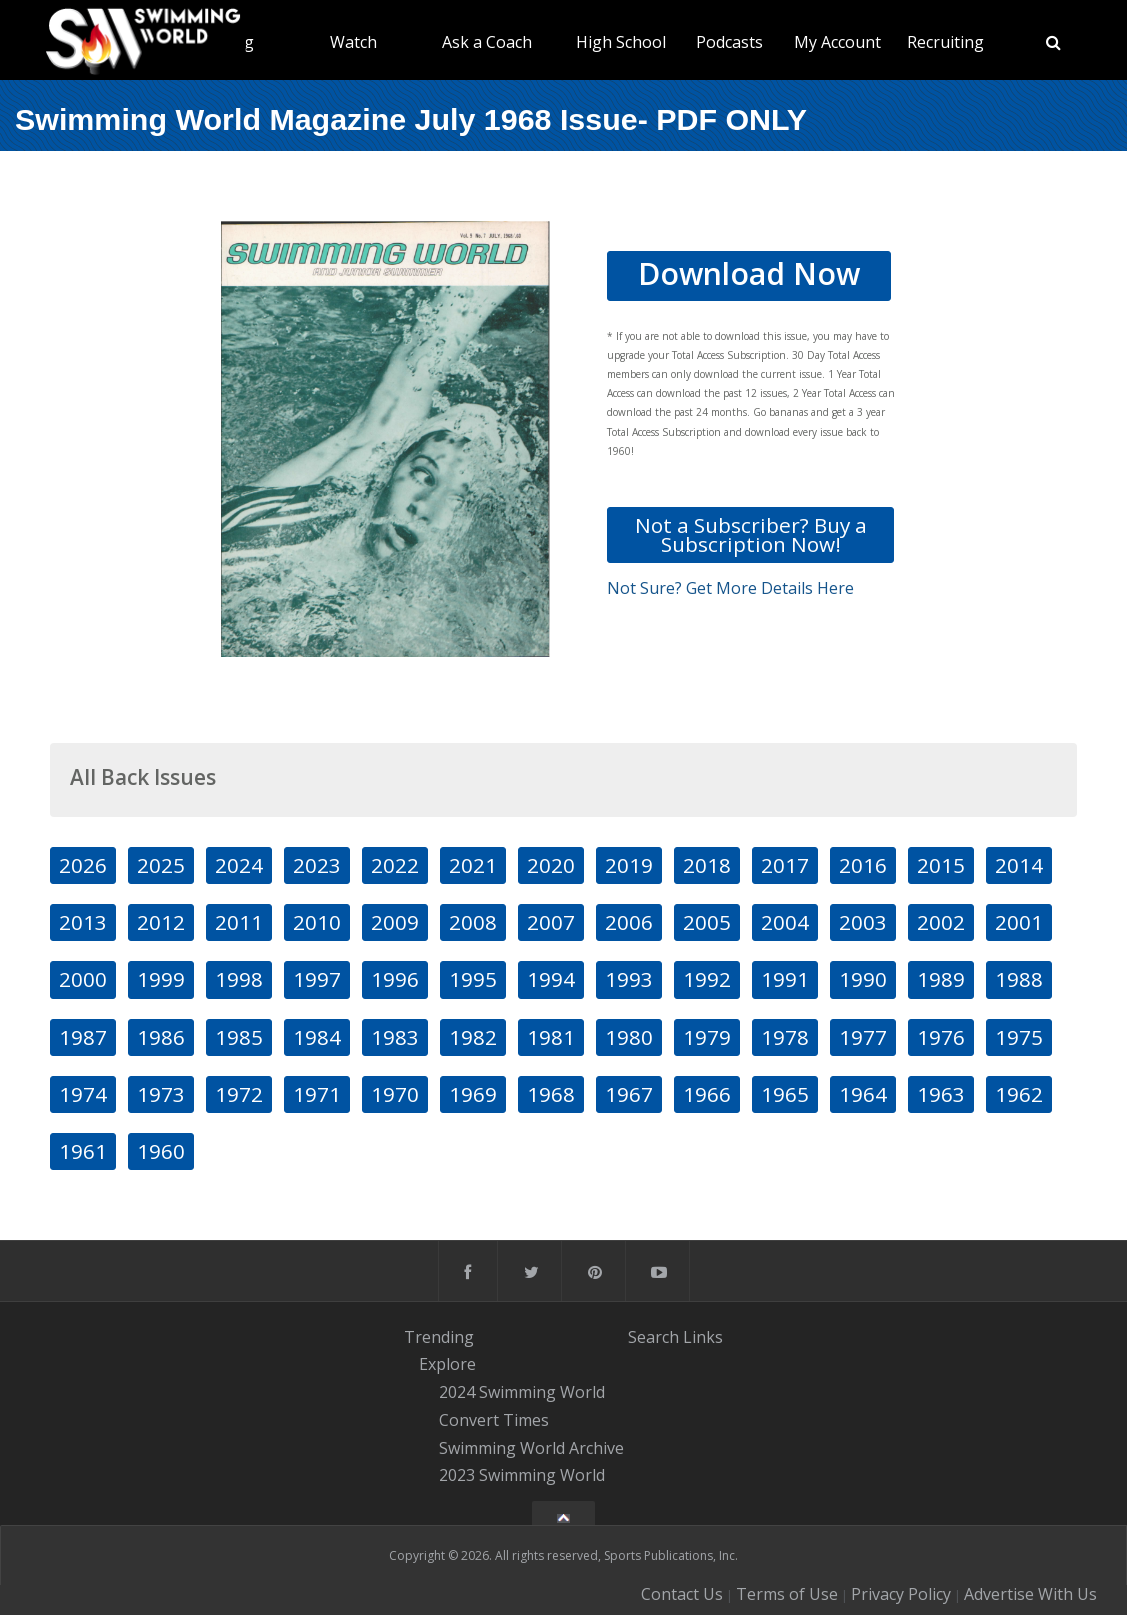 This screenshot has height=1615, width=1127. Describe the element at coordinates (941, 979) in the screenshot. I see `1989` at that location.